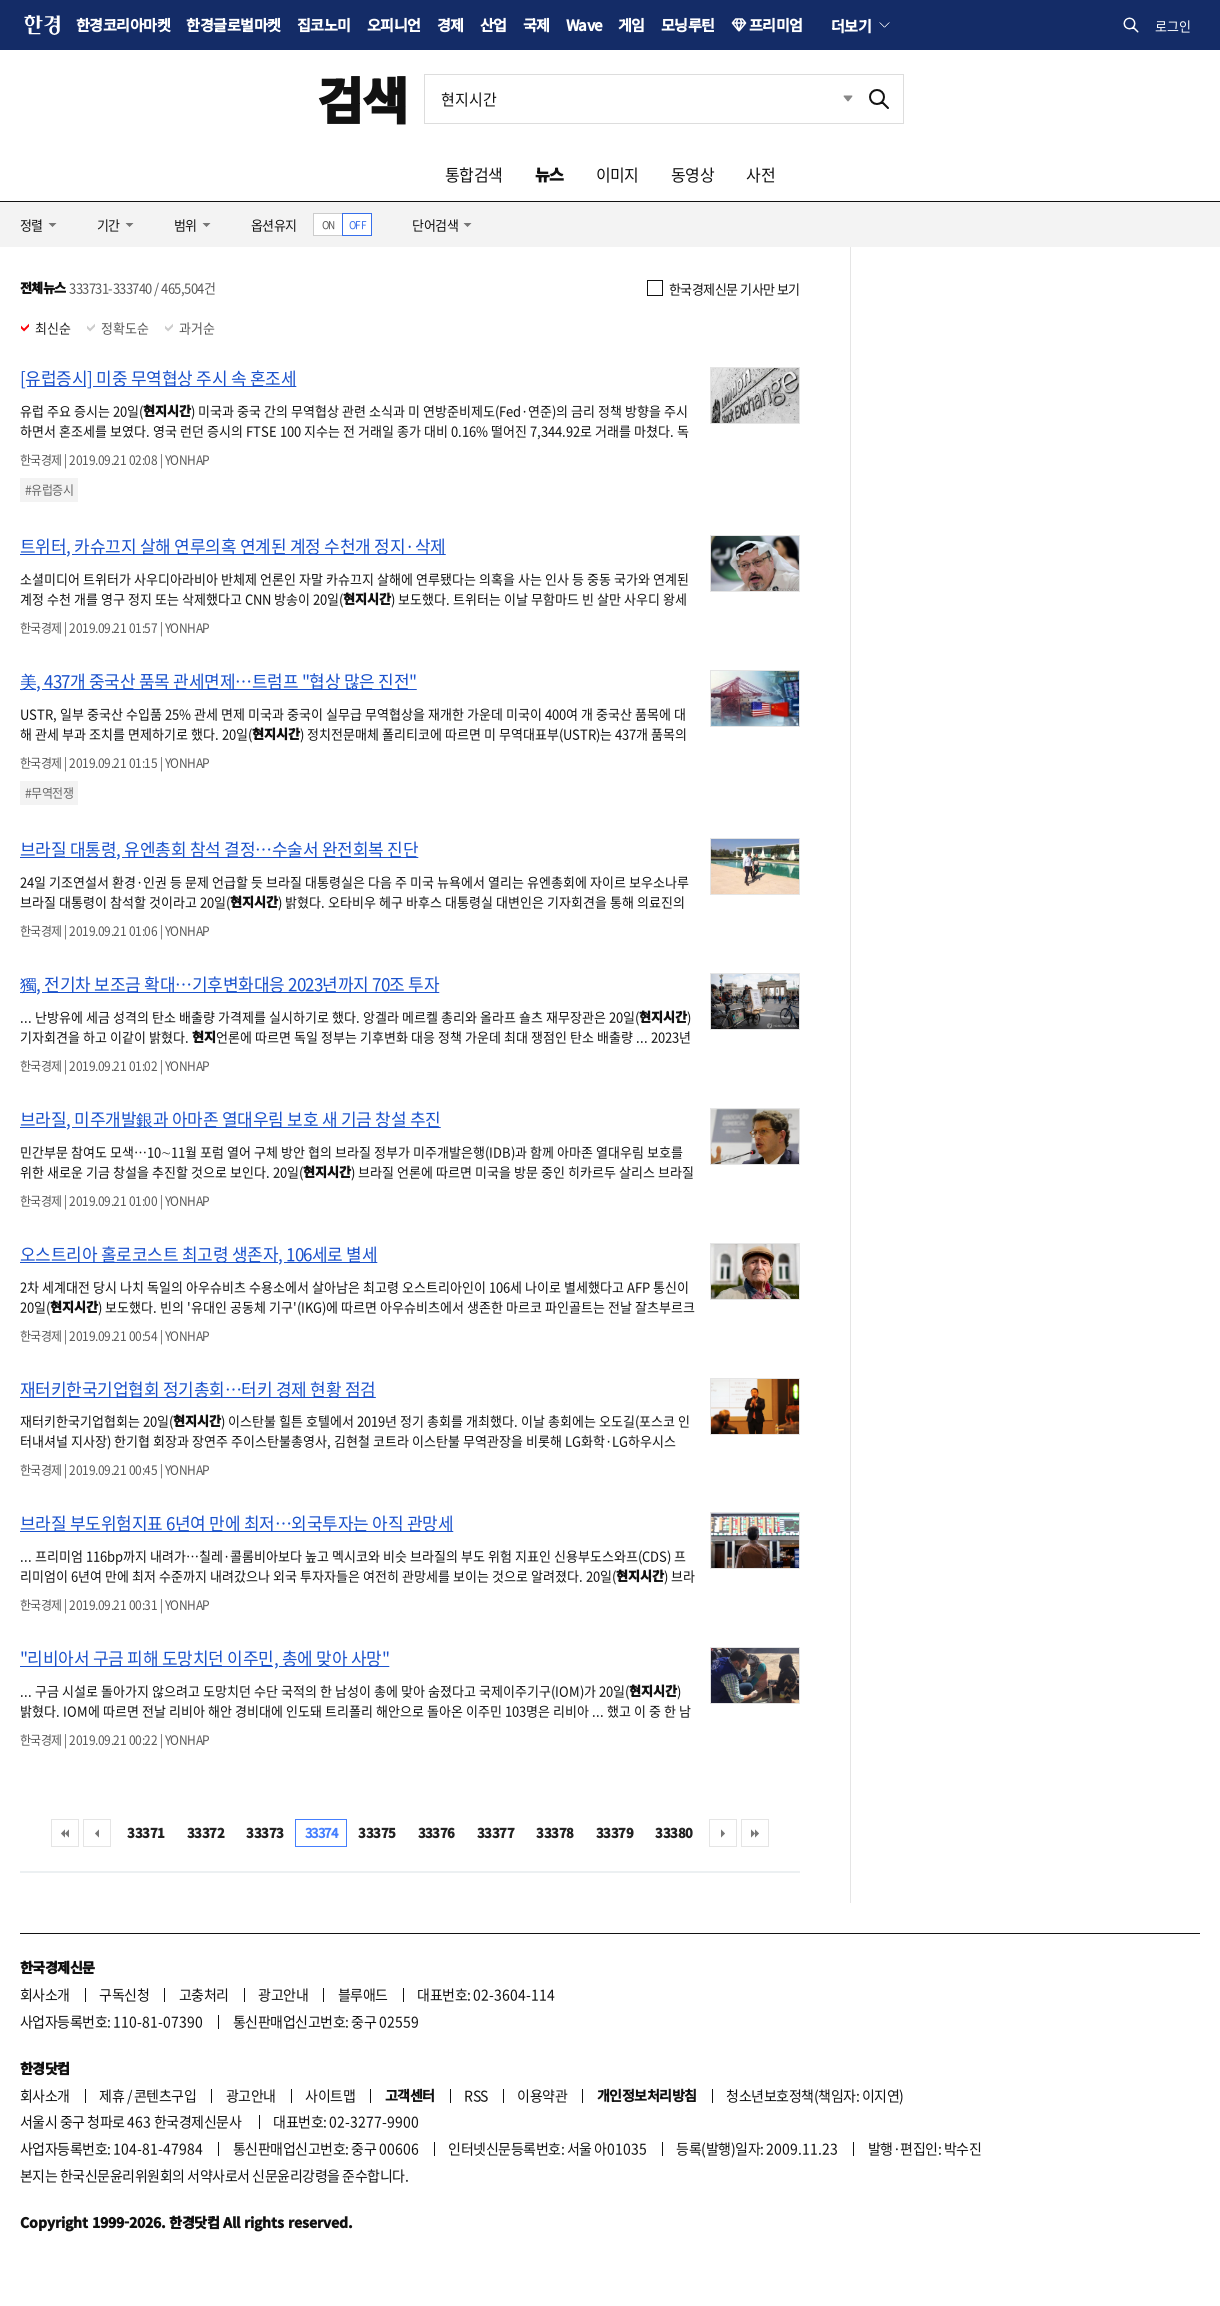  I want to click on 처음, so click(65, 1833).